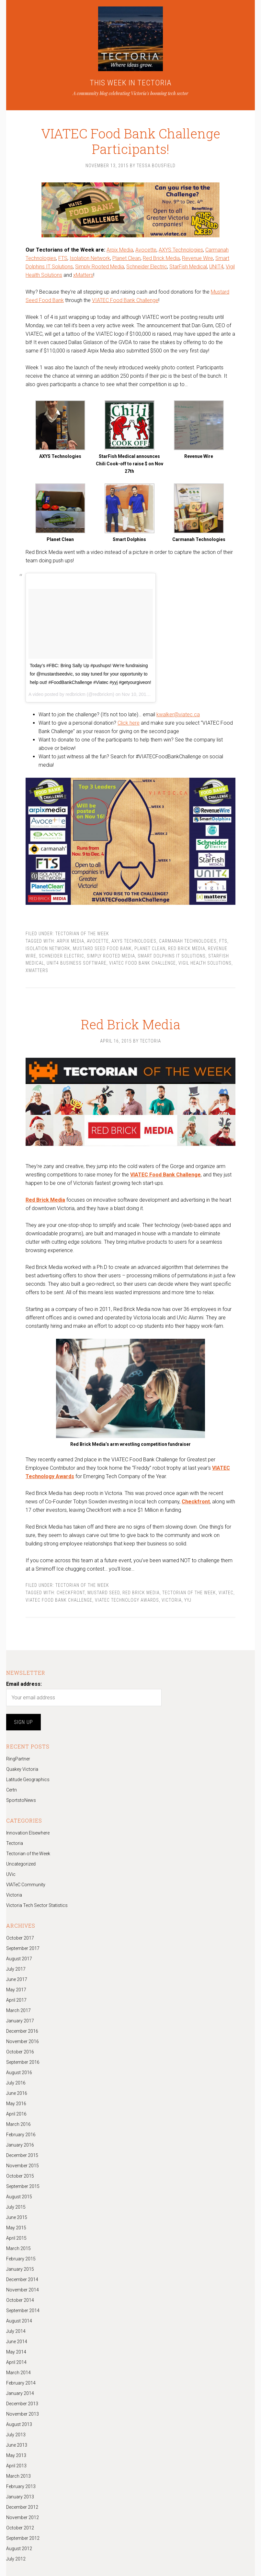 The width and height of the screenshot is (261, 2576). Describe the element at coordinates (188, 941) in the screenshot. I see `Carmanah Technologies` at that location.